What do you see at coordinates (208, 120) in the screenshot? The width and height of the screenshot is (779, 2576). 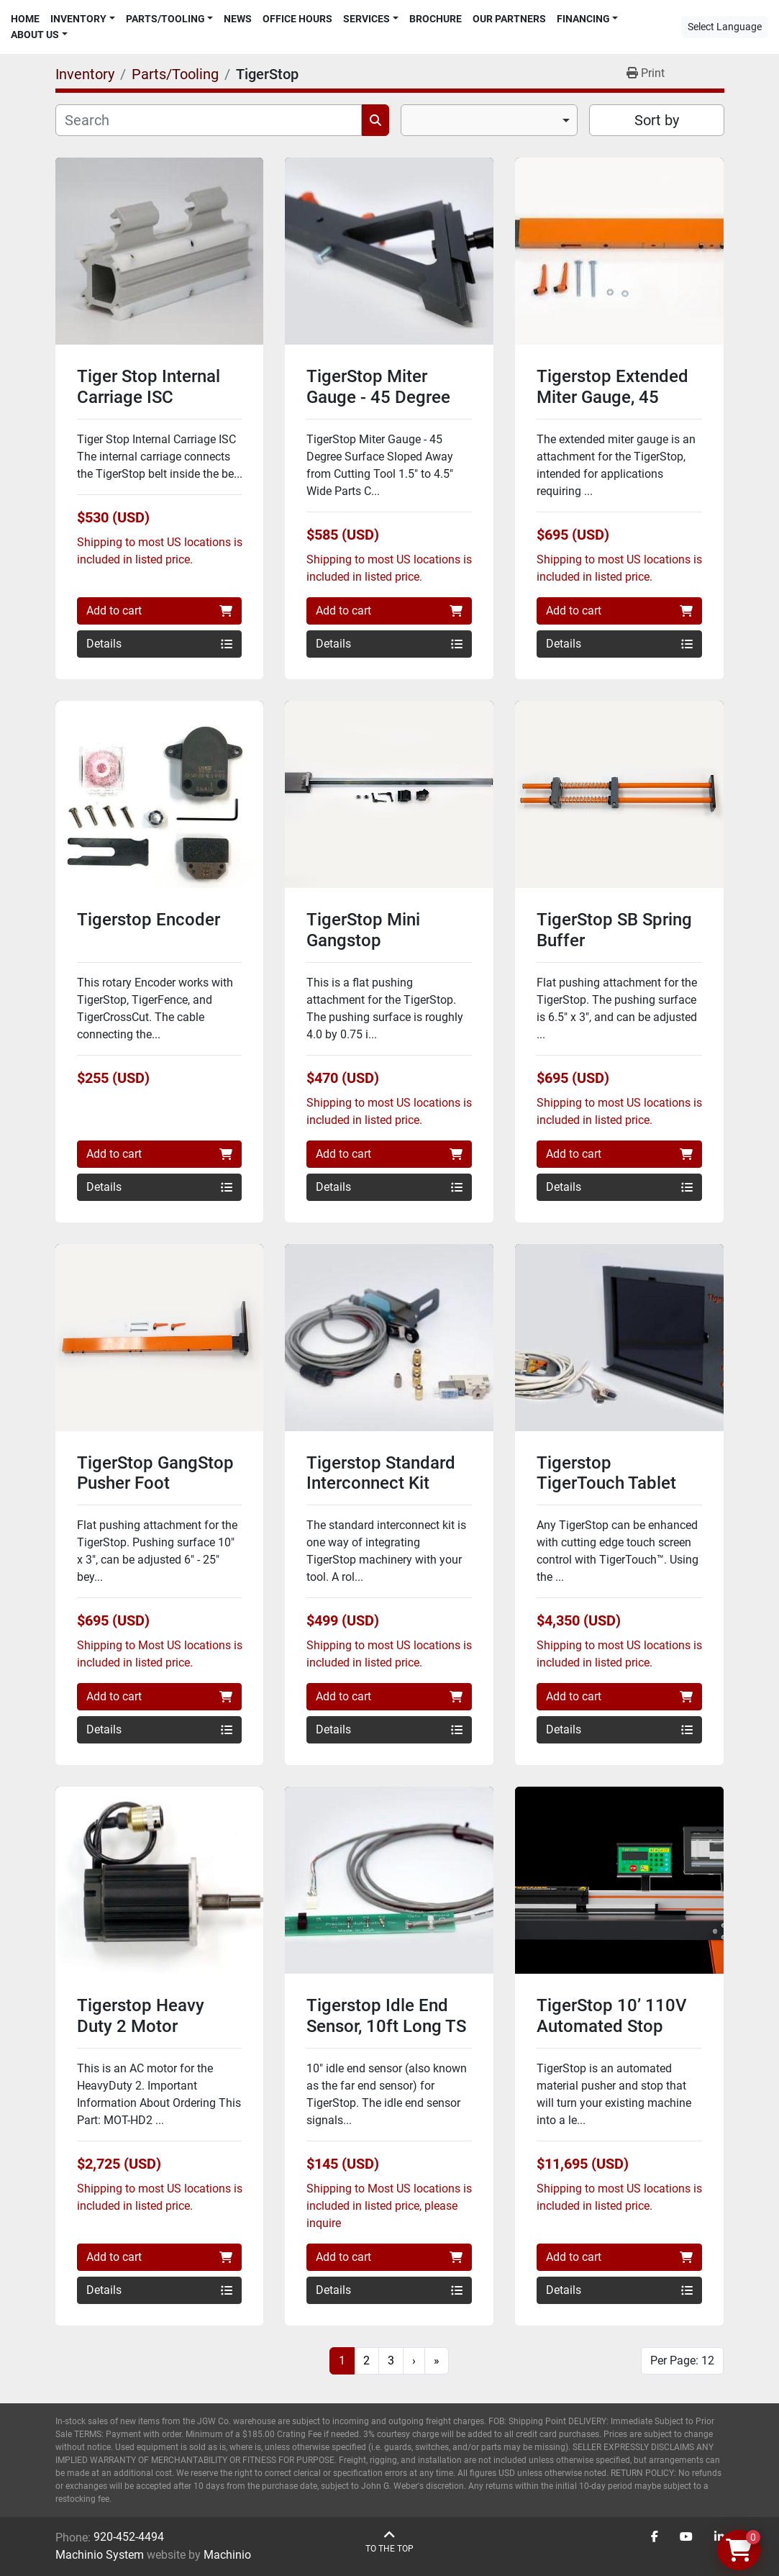 I see `[Search]` at bounding box center [208, 120].